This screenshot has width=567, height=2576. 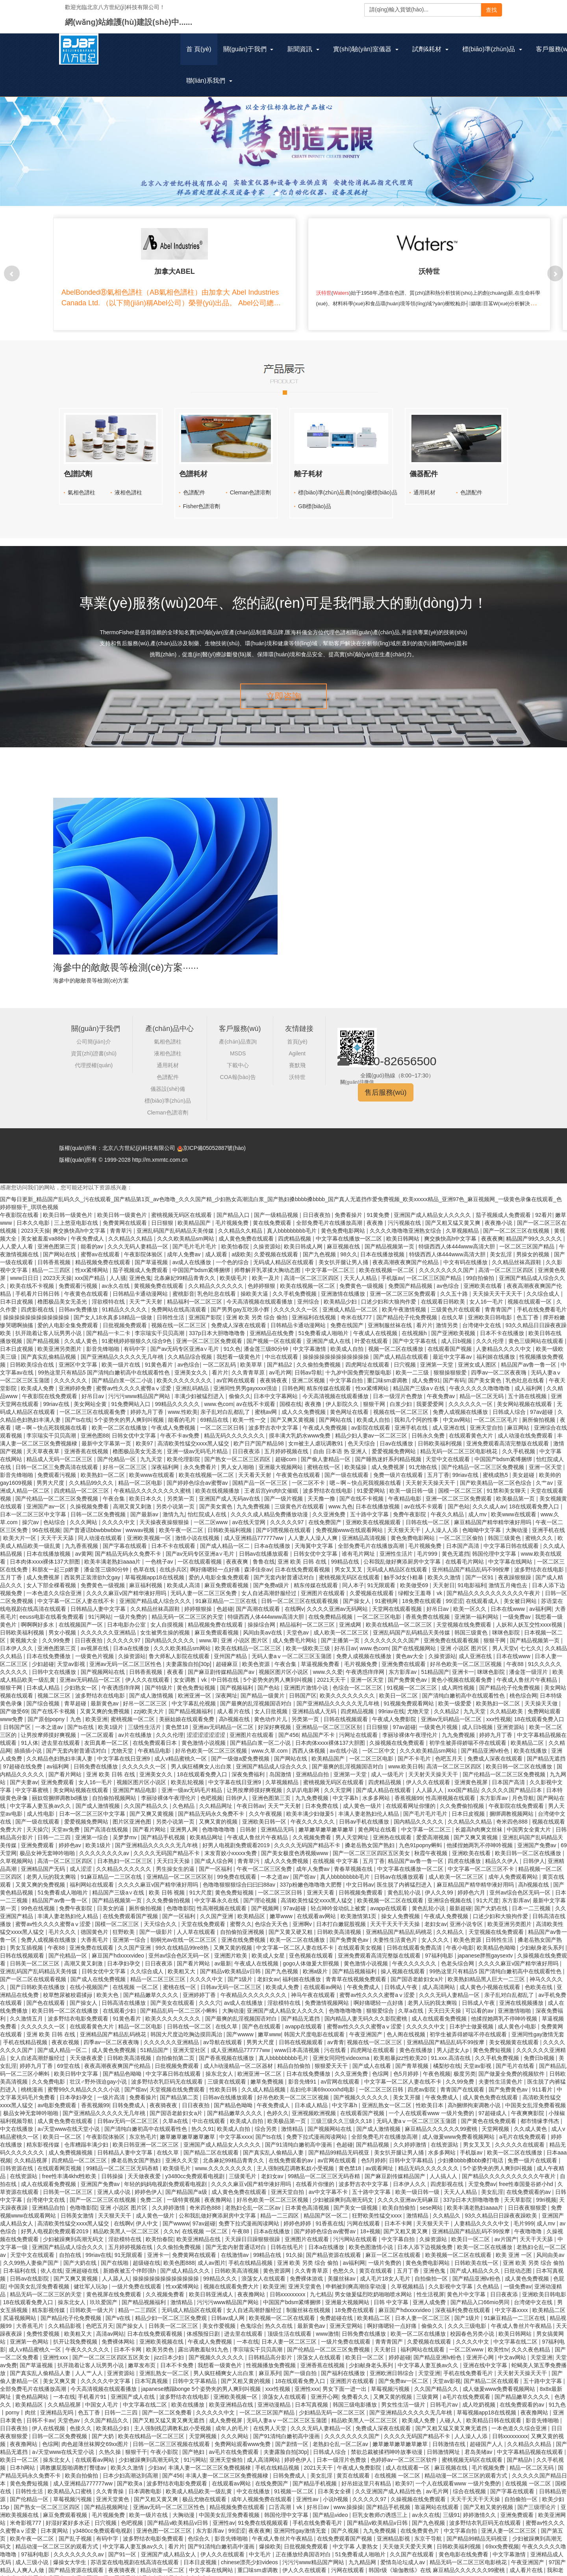 What do you see at coordinates (541, 2115) in the screenshot?
I see `都市情缘李伟杰` at bounding box center [541, 2115].